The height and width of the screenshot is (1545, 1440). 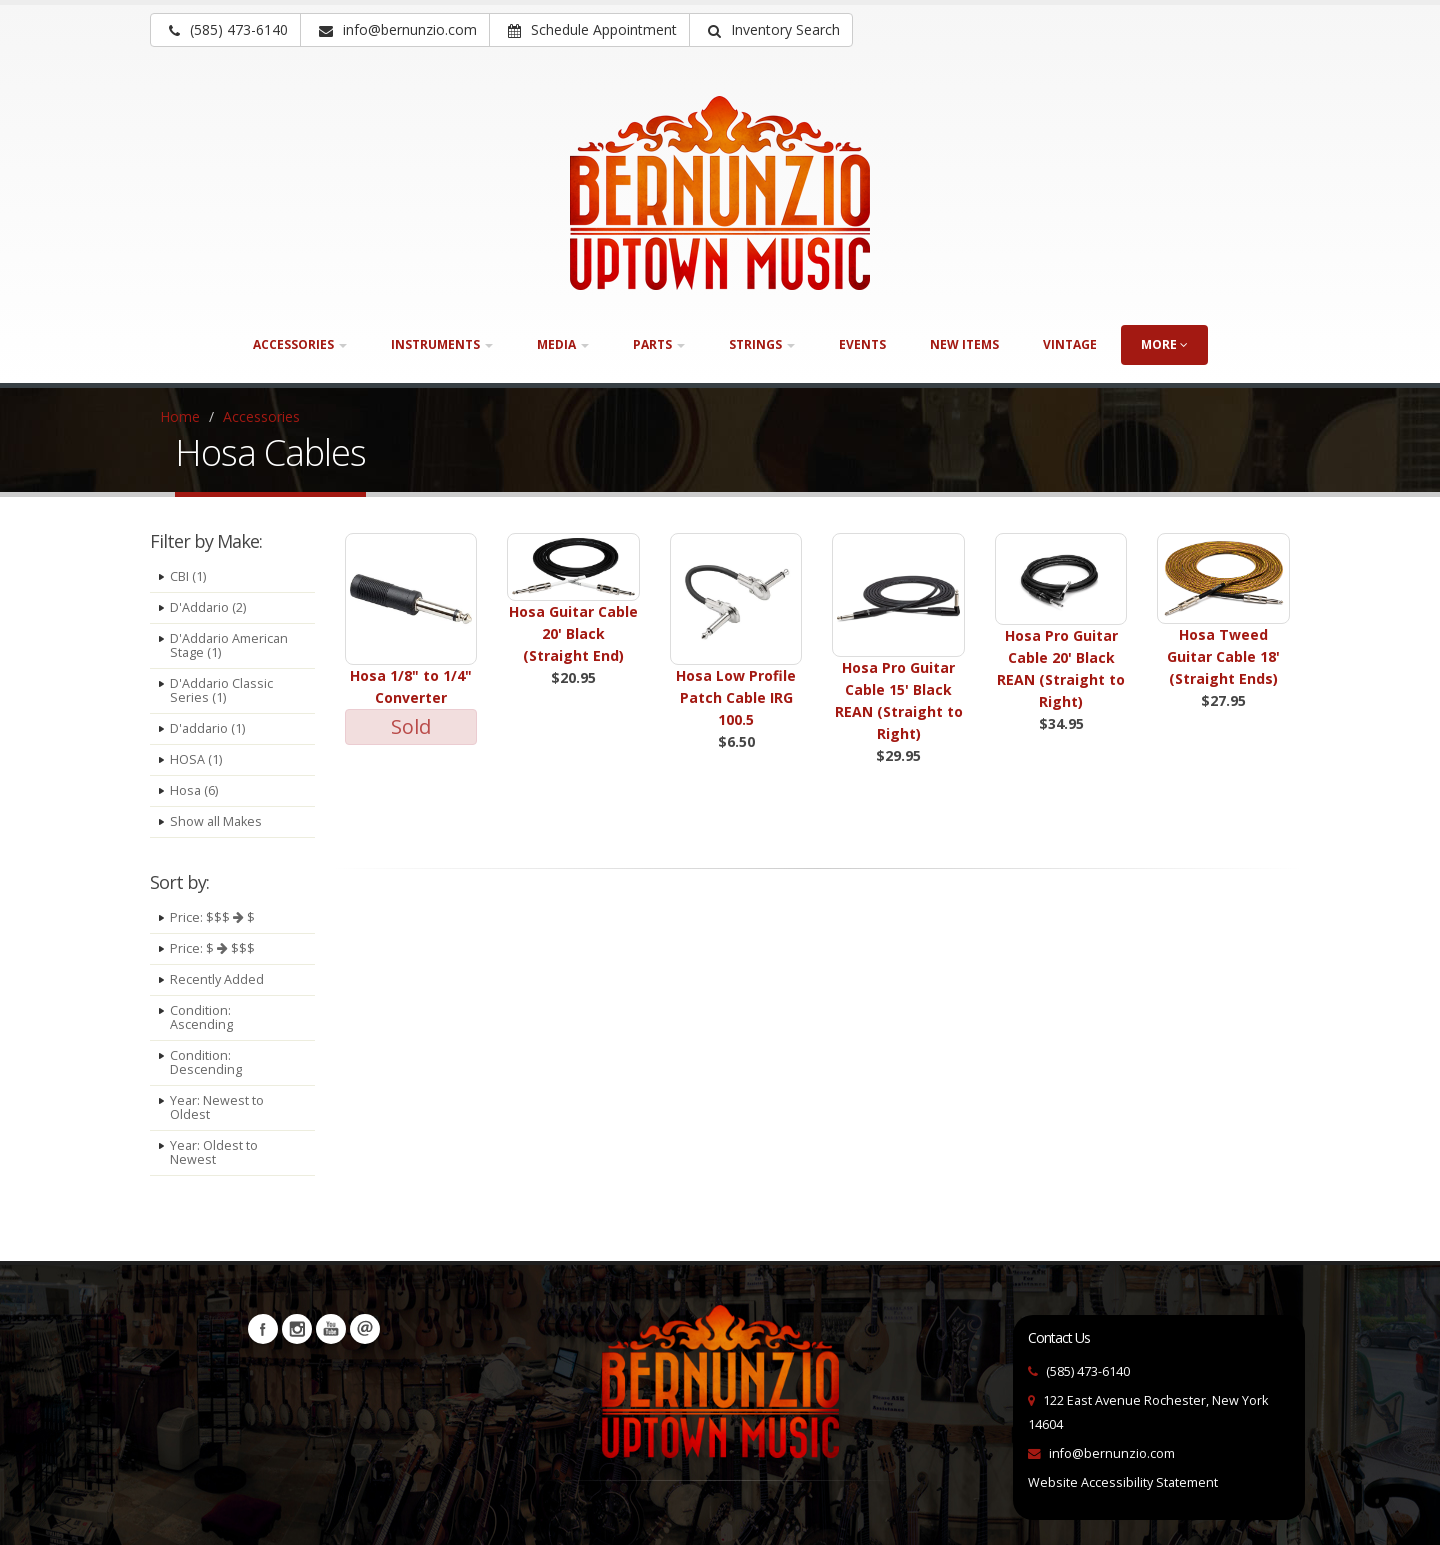 What do you see at coordinates (1070, 344) in the screenshot?
I see `Vintage` at bounding box center [1070, 344].